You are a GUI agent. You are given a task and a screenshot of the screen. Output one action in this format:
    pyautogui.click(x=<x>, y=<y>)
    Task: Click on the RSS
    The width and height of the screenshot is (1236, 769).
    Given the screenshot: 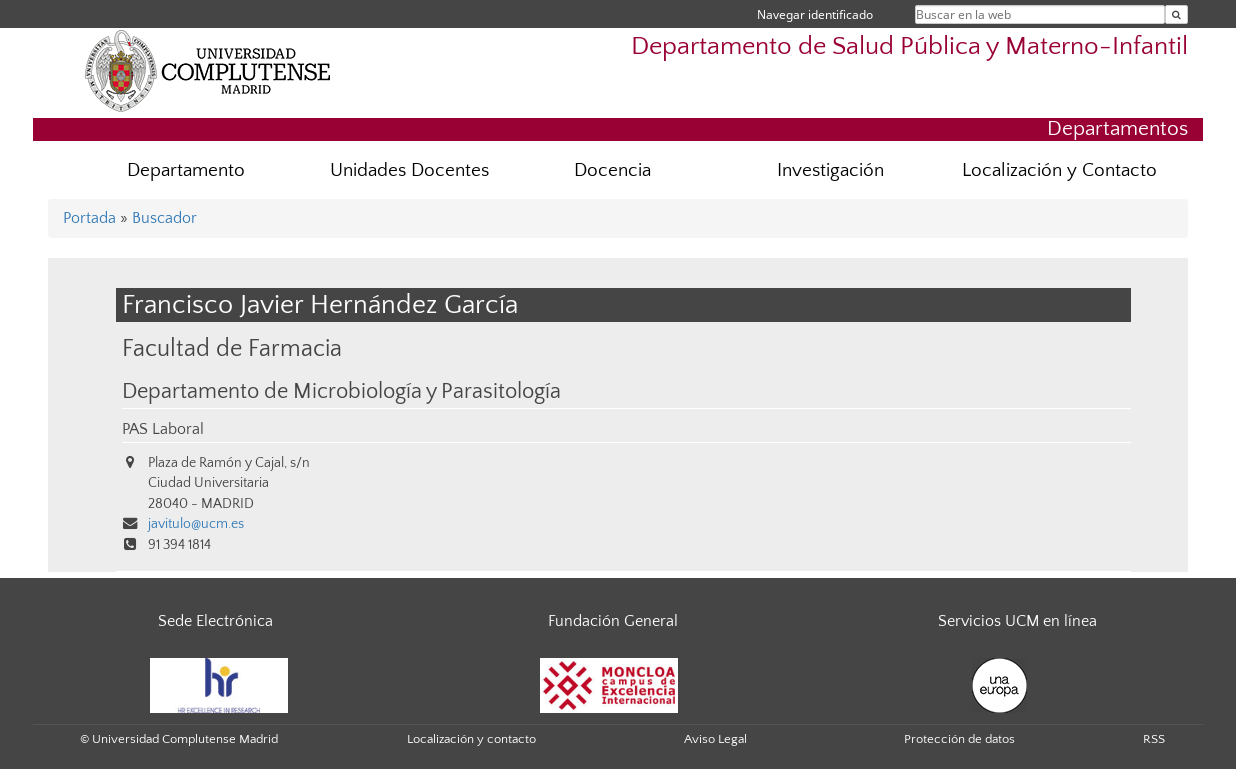 What is the action you would take?
    pyautogui.click(x=1154, y=739)
    